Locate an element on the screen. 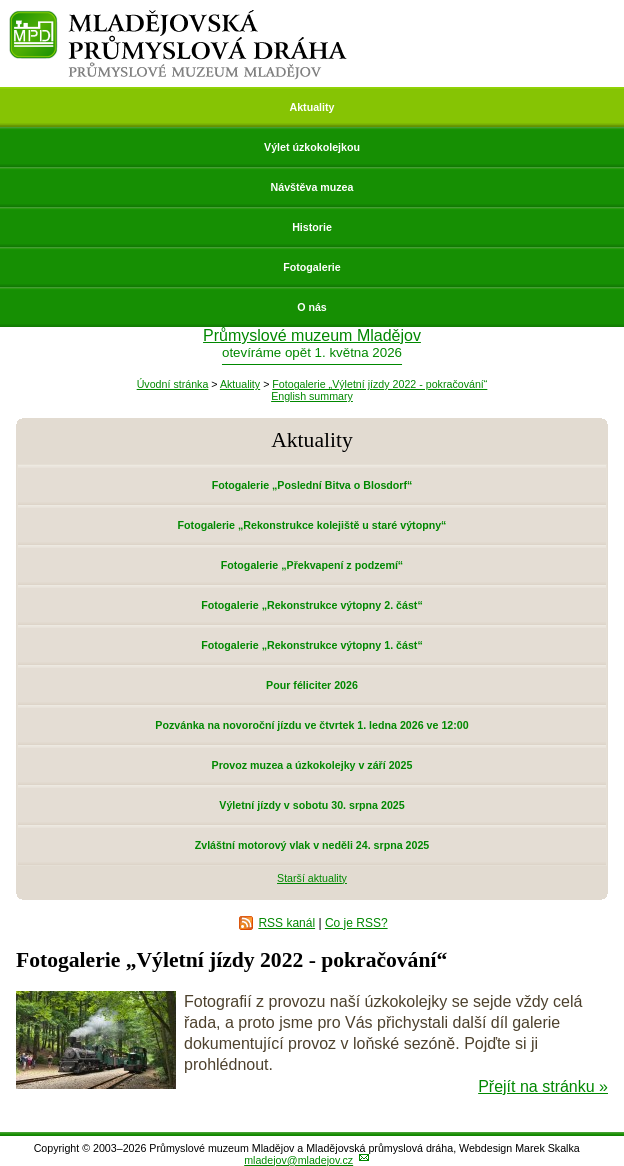 Image resolution: width=624 pixels, height=1166 pixels. English summary is located at coordinates (312, 396).